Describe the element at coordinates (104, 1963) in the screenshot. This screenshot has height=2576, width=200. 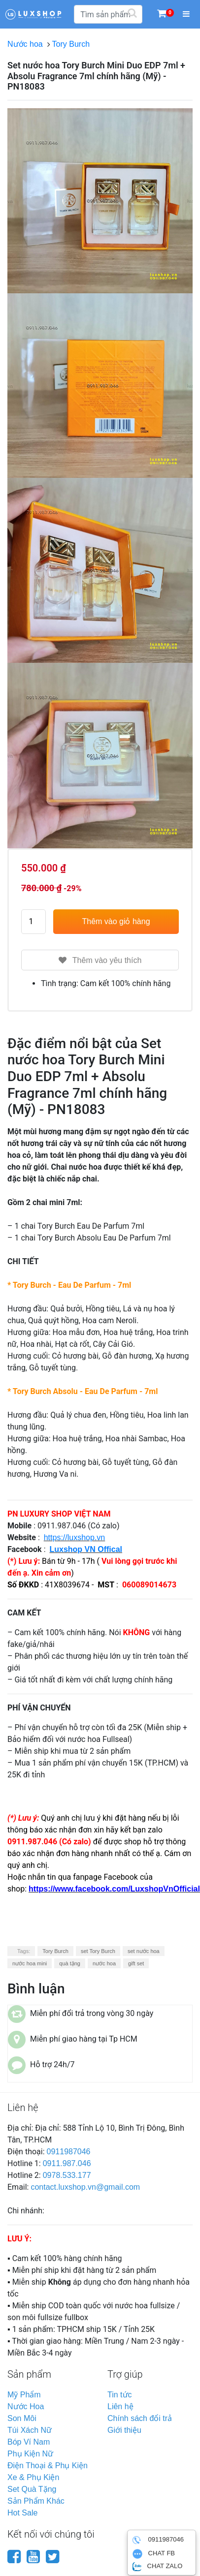
I see `nước hoa` at that location.